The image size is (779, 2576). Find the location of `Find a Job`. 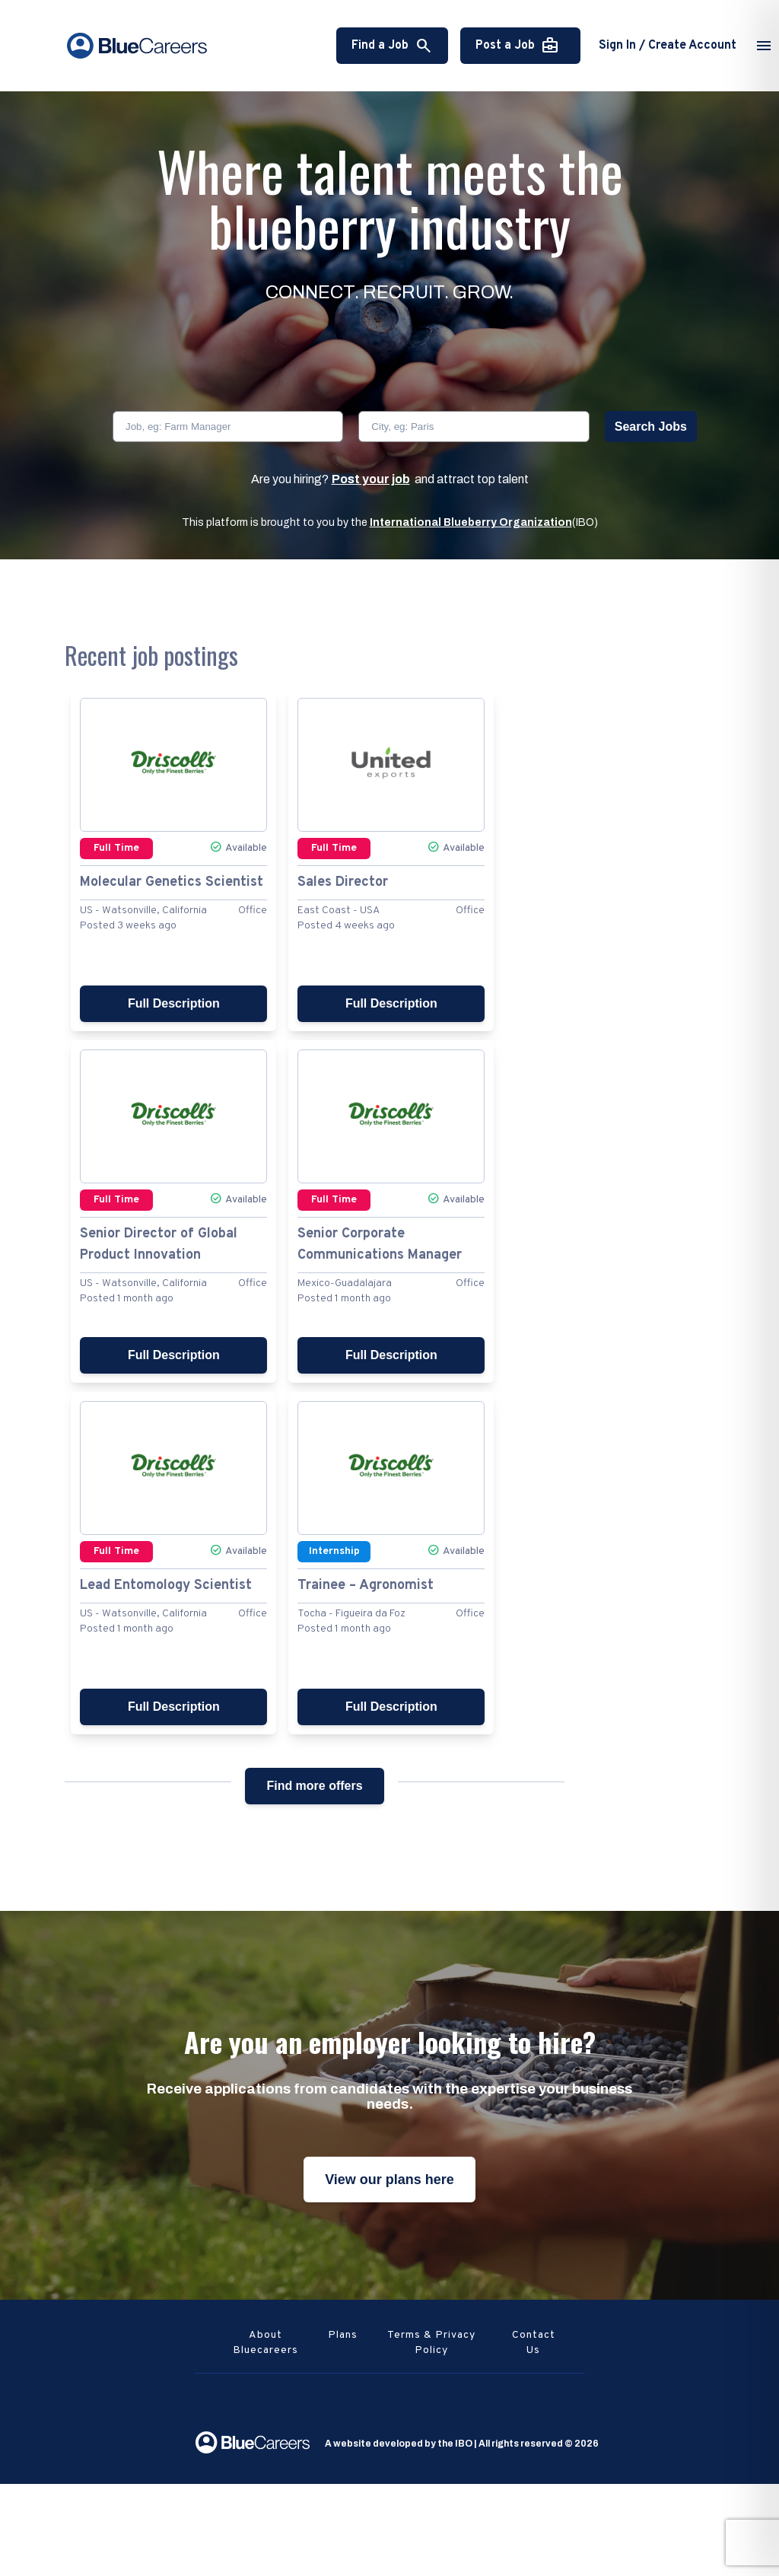

Find a Job is located at coordinates (392, 45).